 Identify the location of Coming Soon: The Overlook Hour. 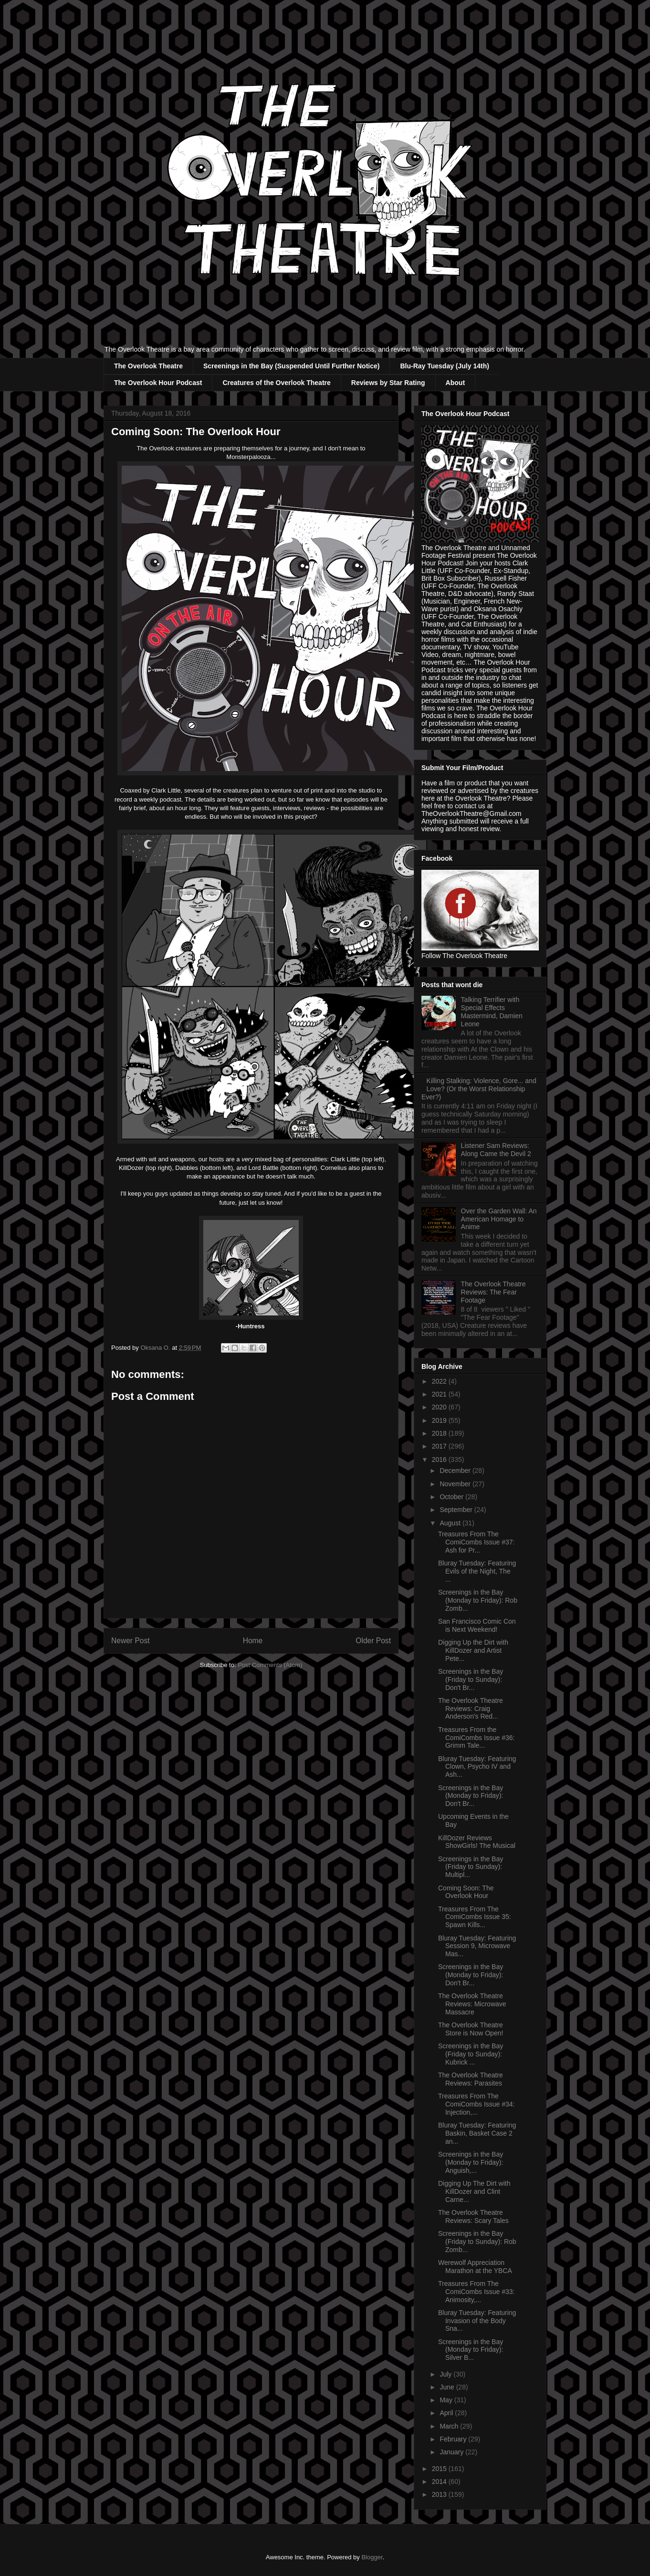
(465, 1892).